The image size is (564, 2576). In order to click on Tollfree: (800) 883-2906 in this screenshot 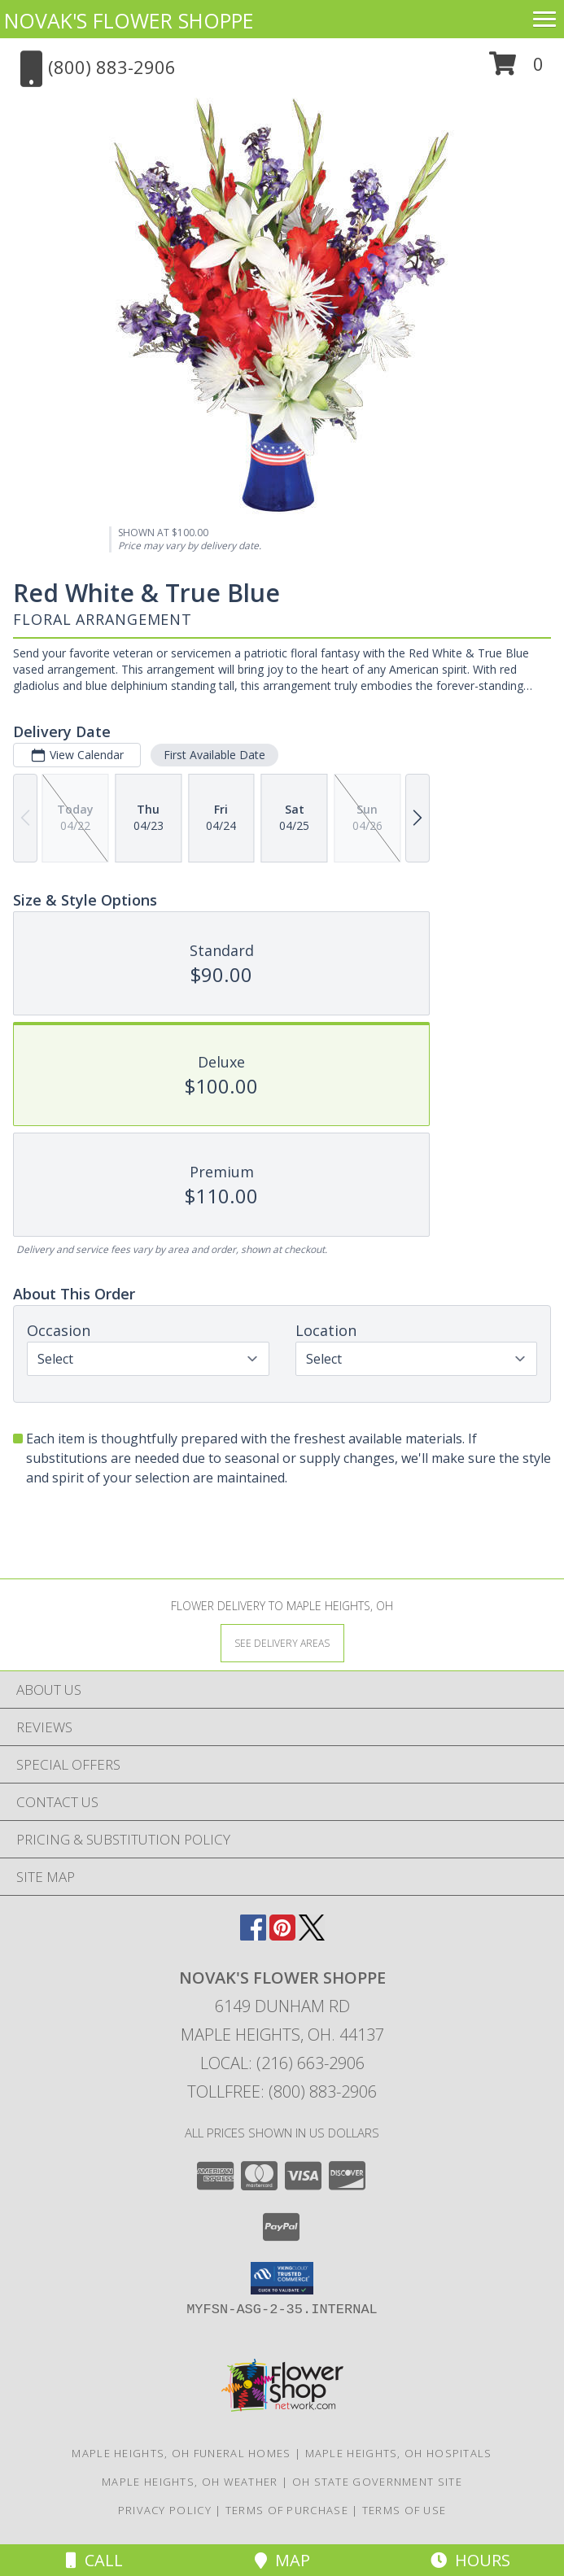, I will do `click(282, 2091)`.